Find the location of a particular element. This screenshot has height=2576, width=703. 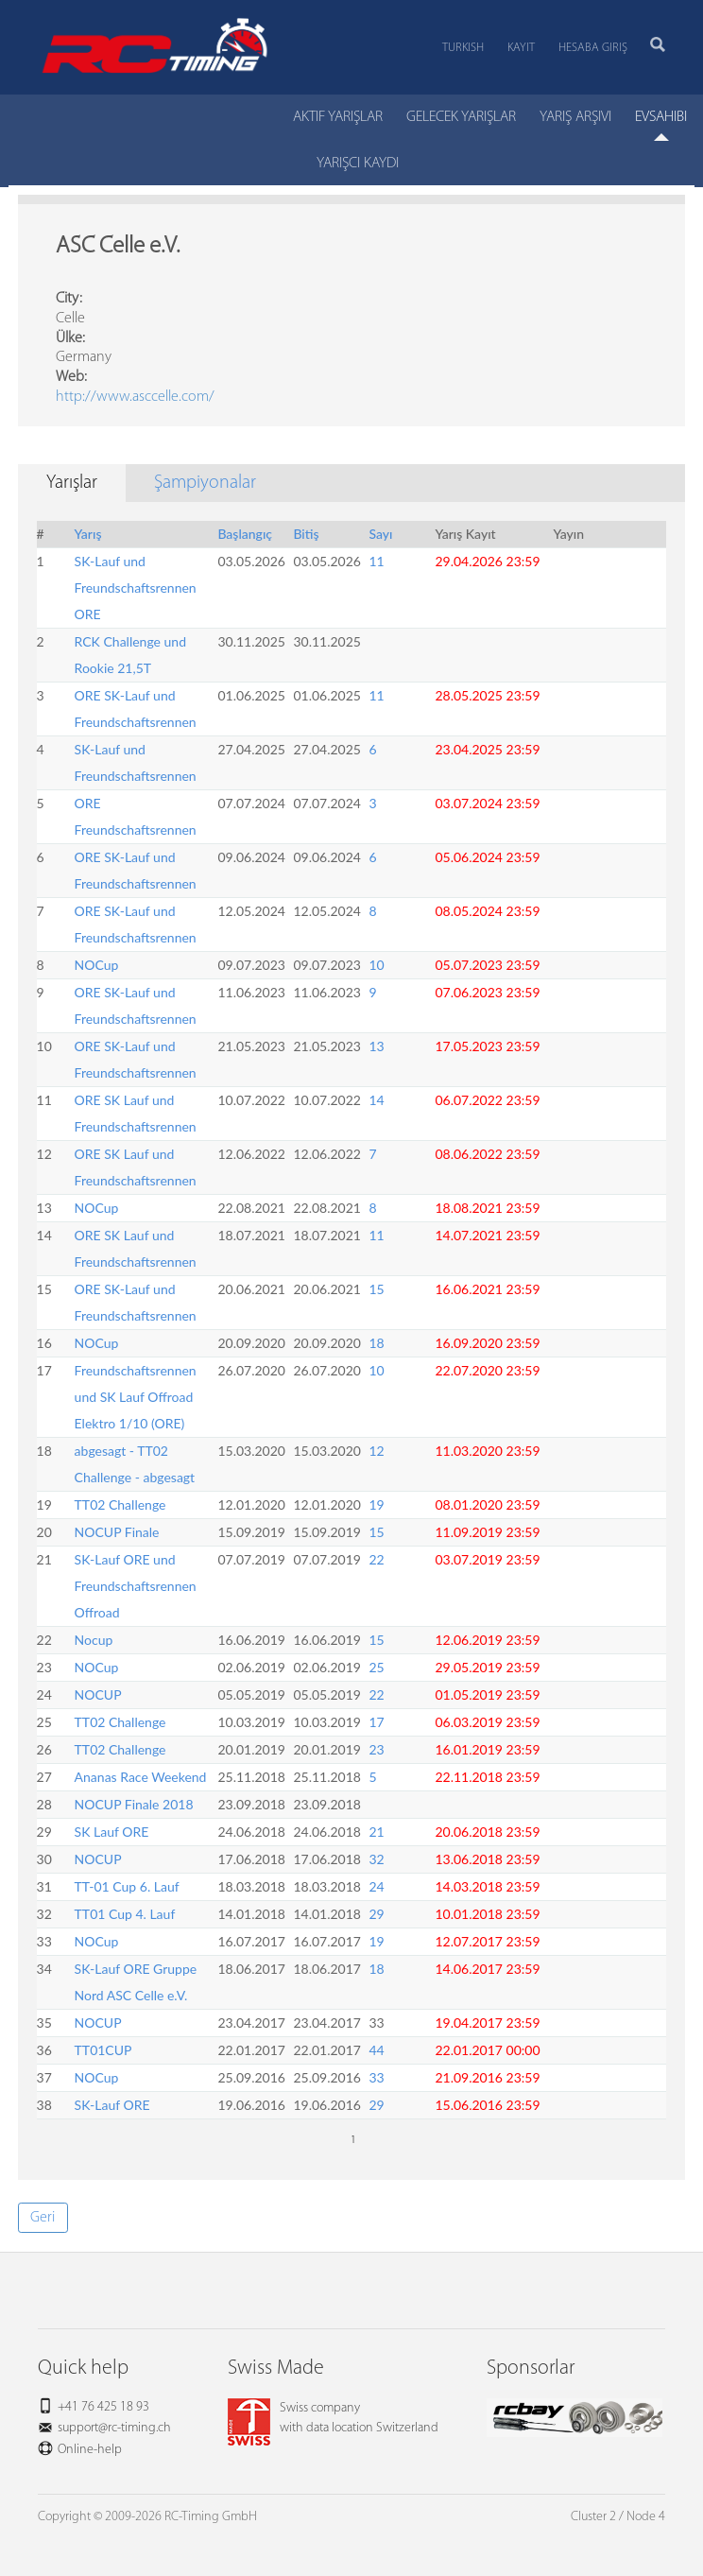

http://www.asccelle.com/ is located at coordinates (135, 397).